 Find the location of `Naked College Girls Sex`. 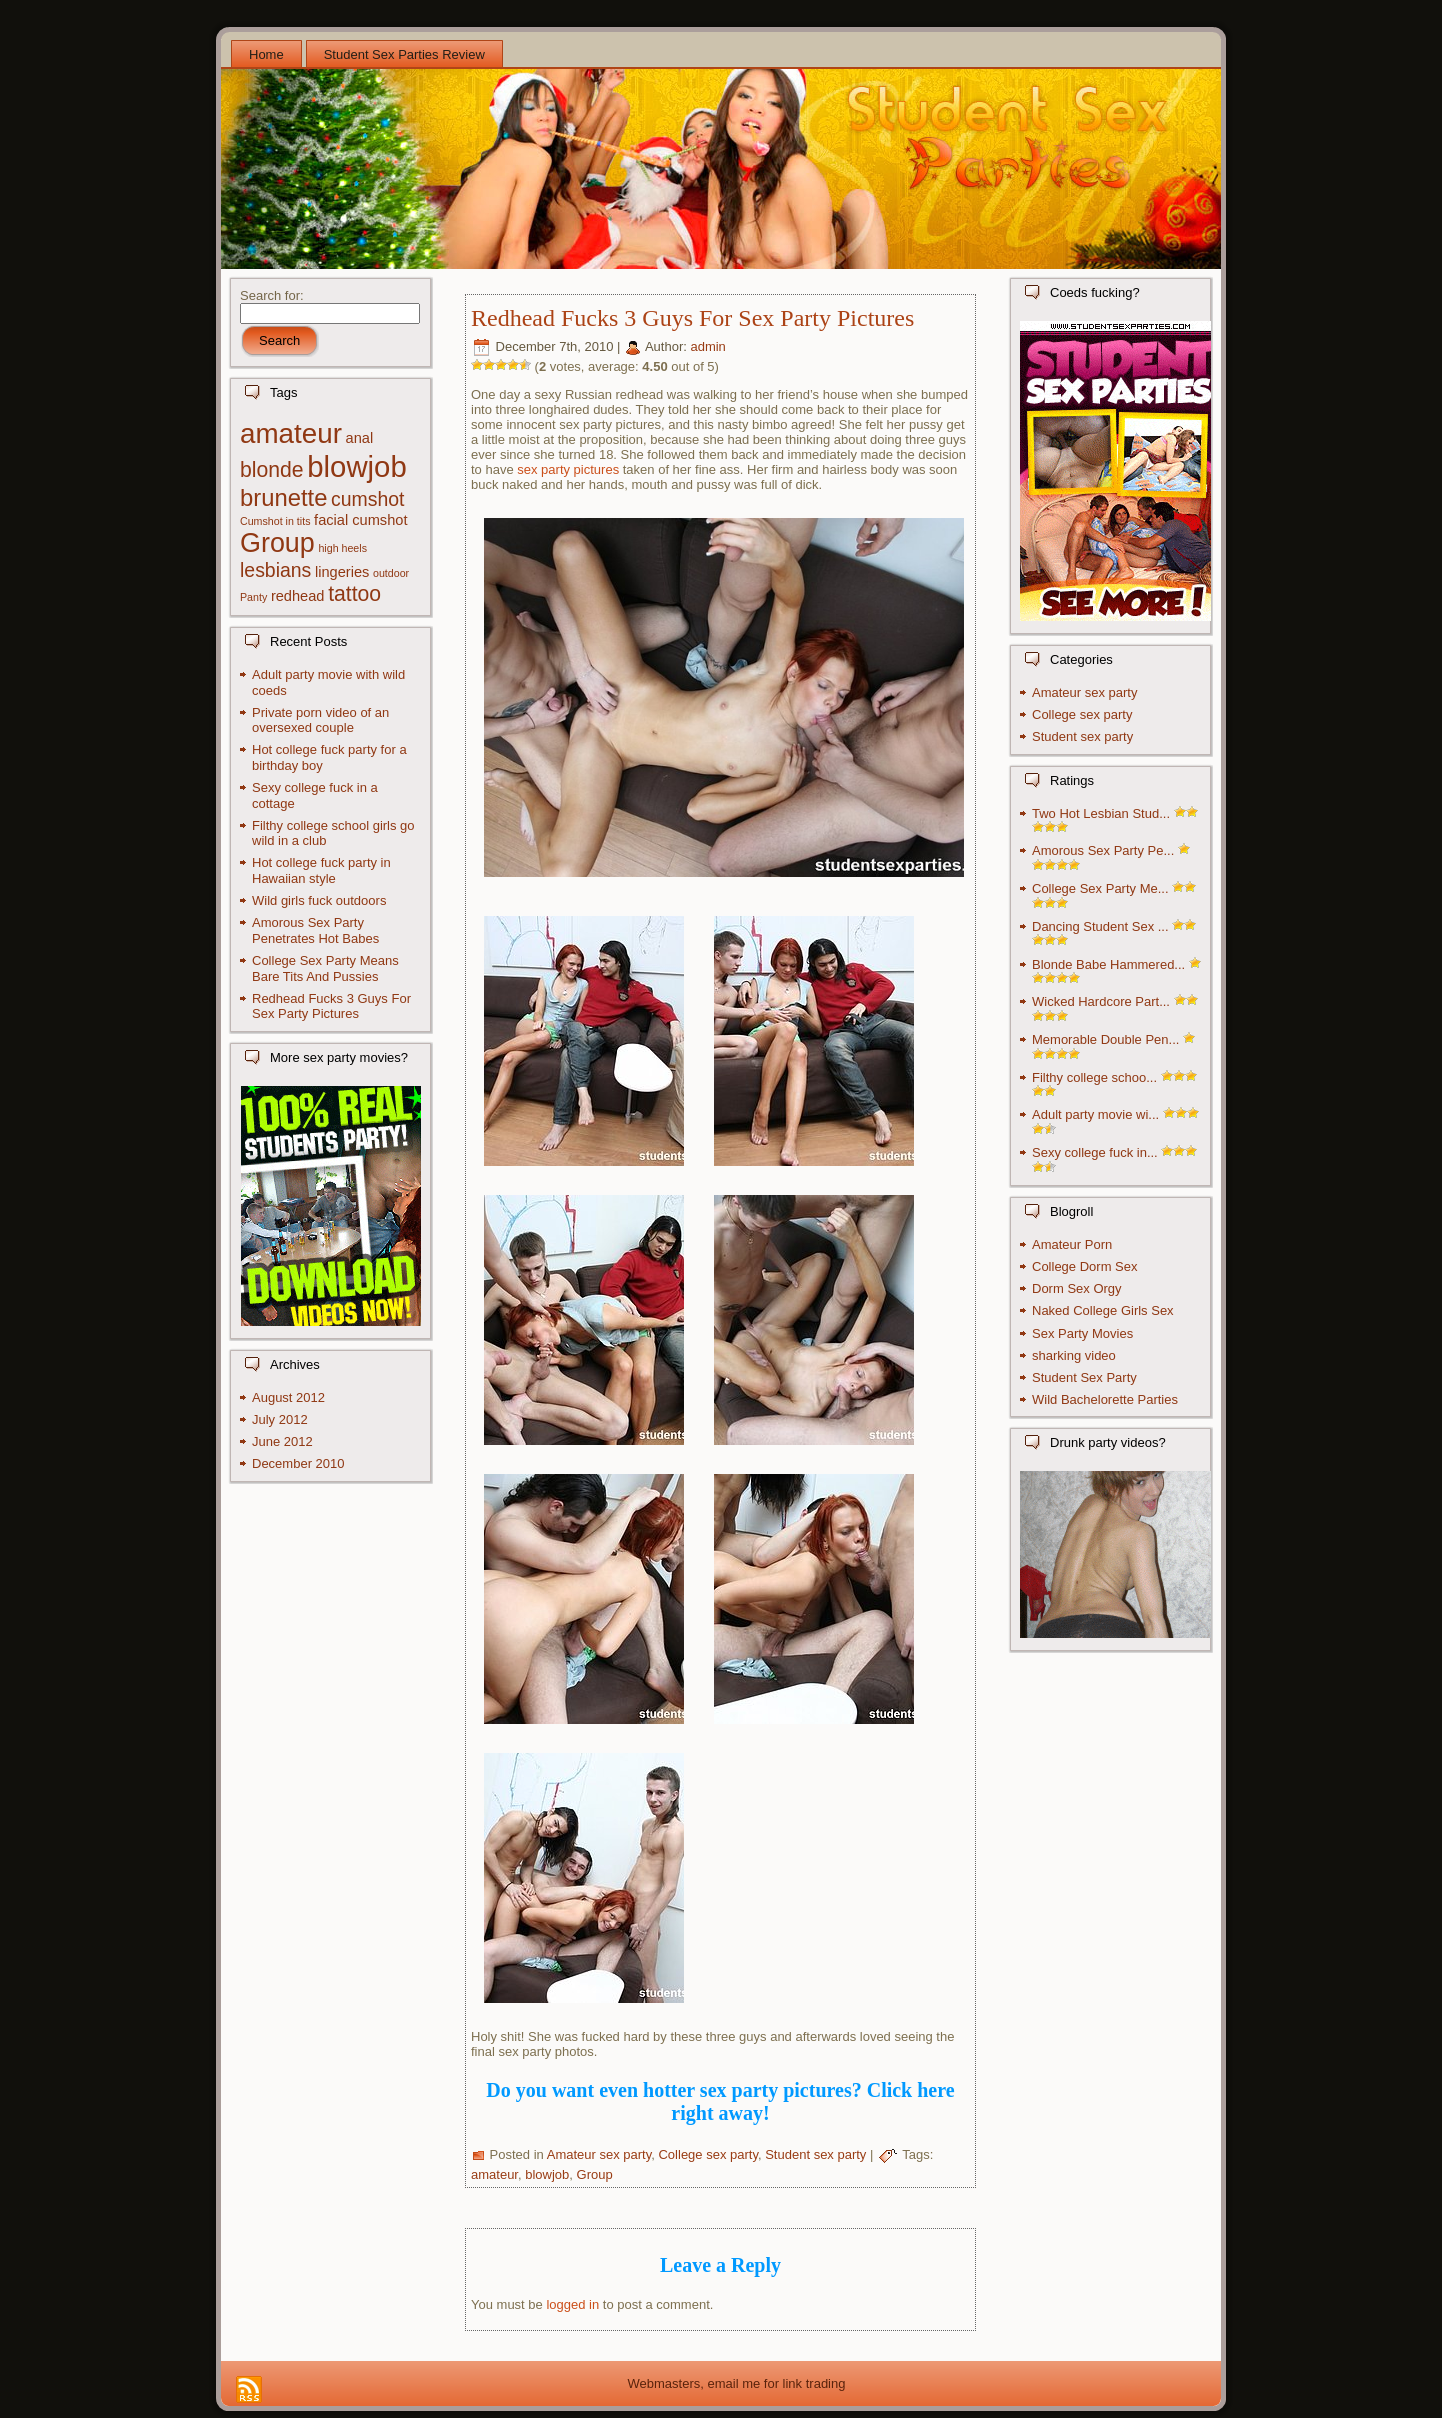

Naked College Girls Sex is located at coordinates (1103, 1310).